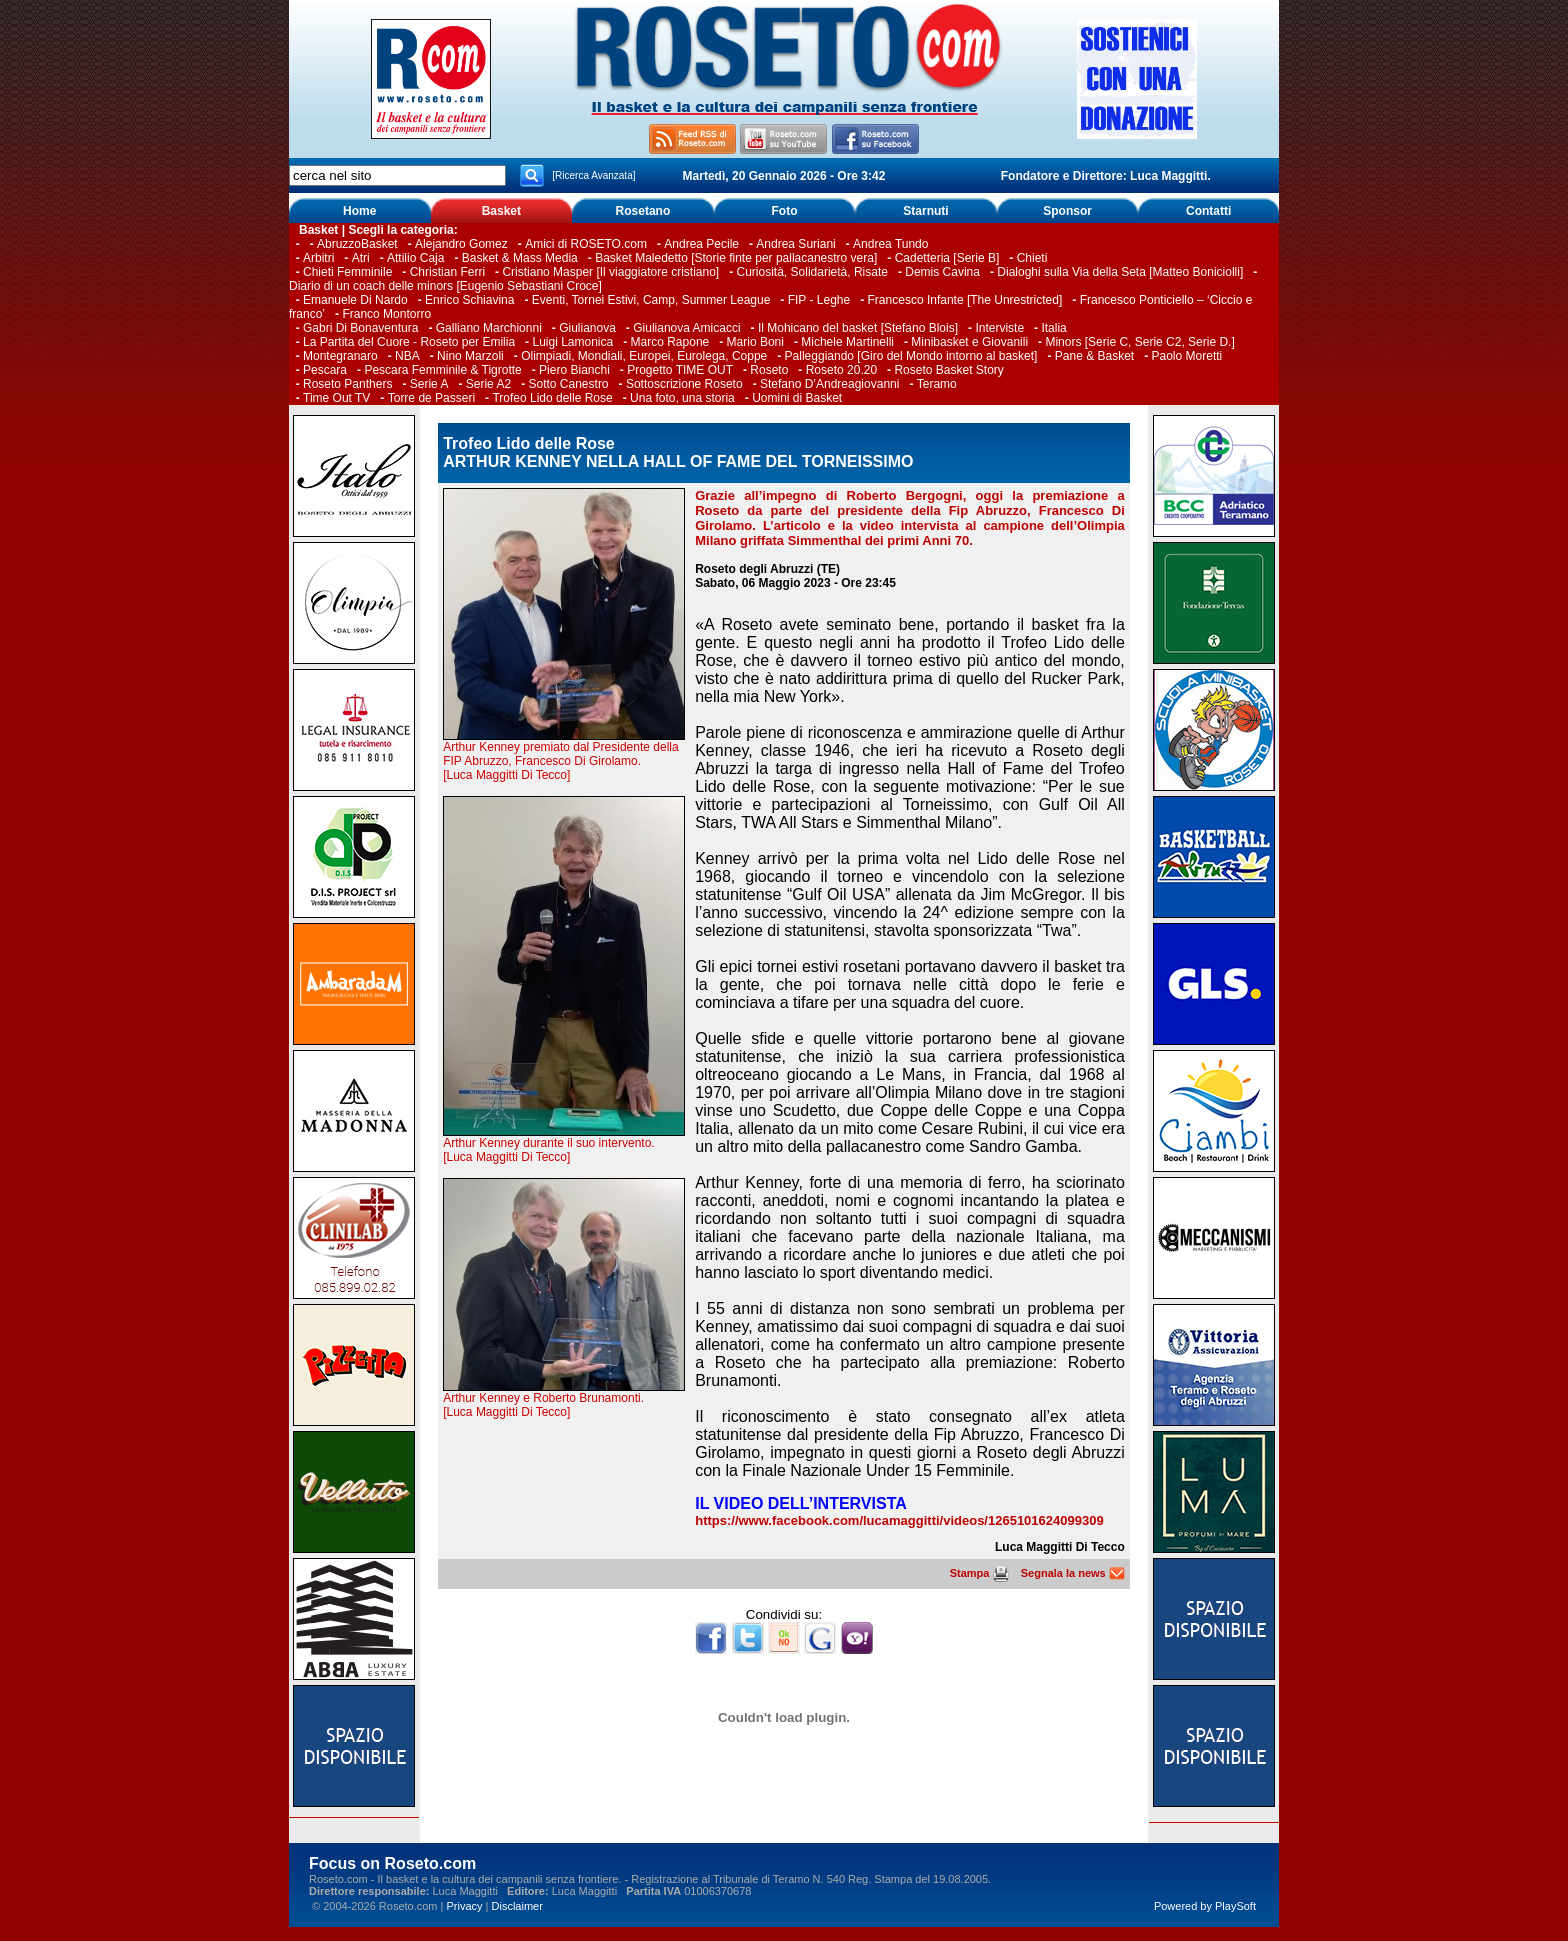 This screenshot has width=1568, height=1941. I want to click on Emanuele Di Nardo, so click(355, 300).